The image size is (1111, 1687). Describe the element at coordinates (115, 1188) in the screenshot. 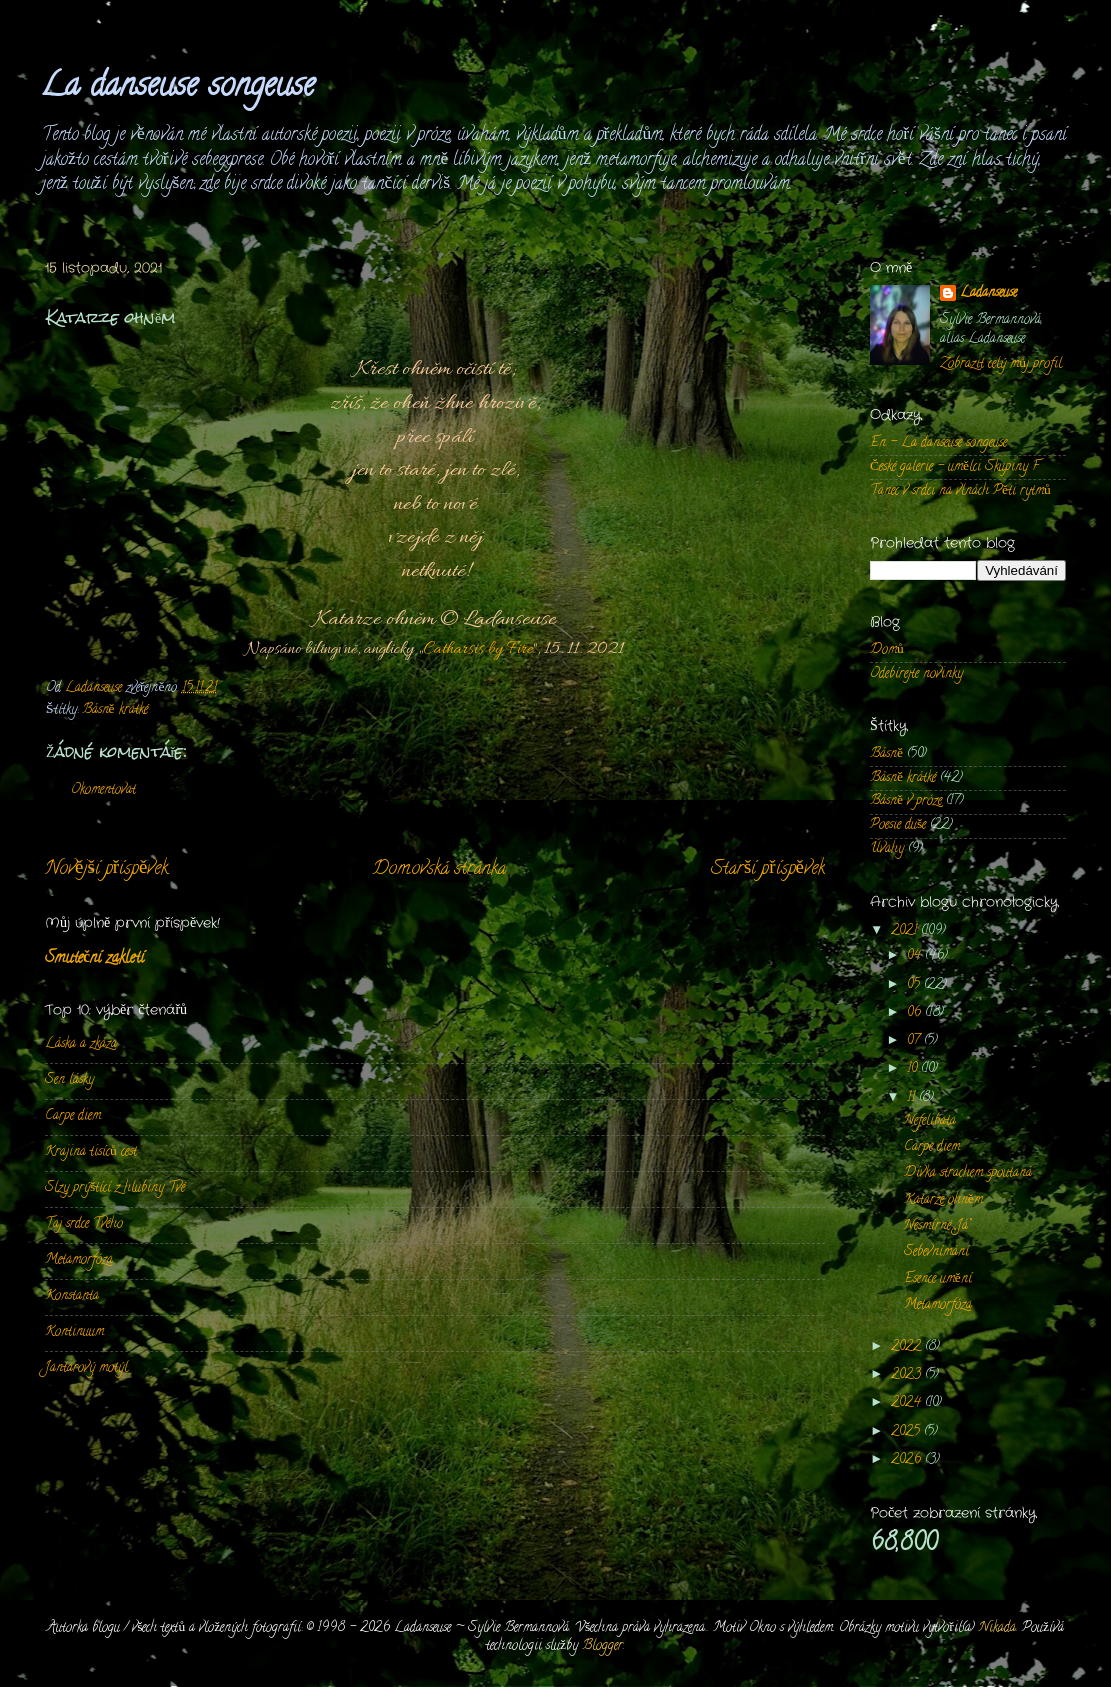

I see `Slzy prýštící z hlubiny Tvé` at that location.